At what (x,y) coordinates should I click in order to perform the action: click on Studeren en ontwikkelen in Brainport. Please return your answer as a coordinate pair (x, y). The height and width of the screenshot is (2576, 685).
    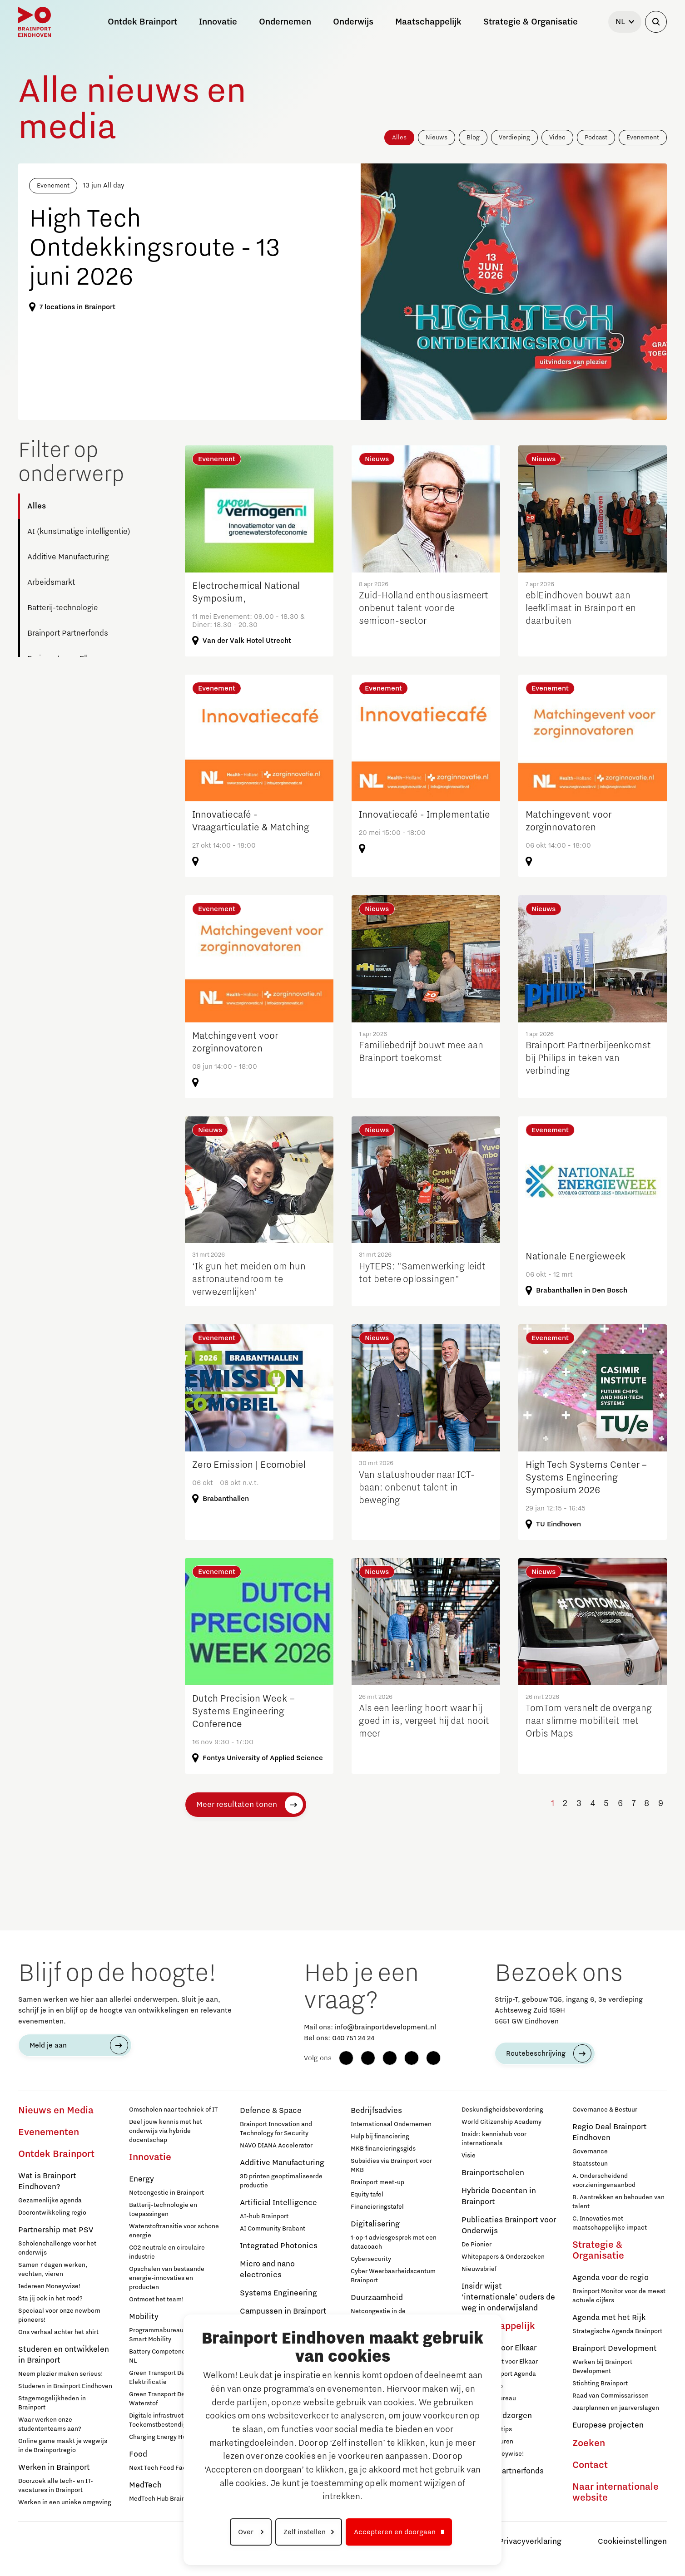
    Looking at the image, I should click on (63, 2355).